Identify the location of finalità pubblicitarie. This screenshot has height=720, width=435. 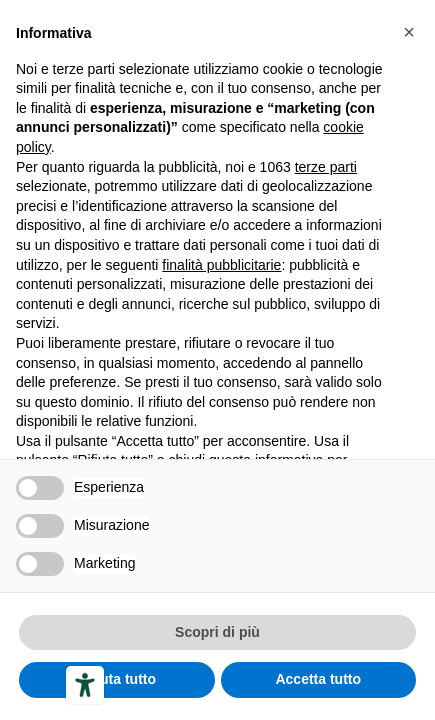
(221, 265).